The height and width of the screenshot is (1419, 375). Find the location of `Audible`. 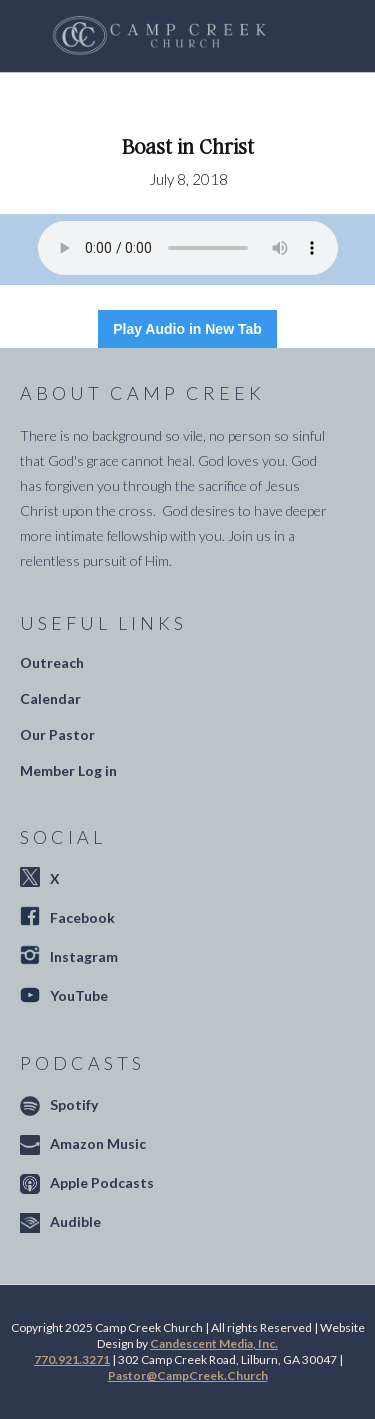

Audible is located at coordinates (75, 1221).